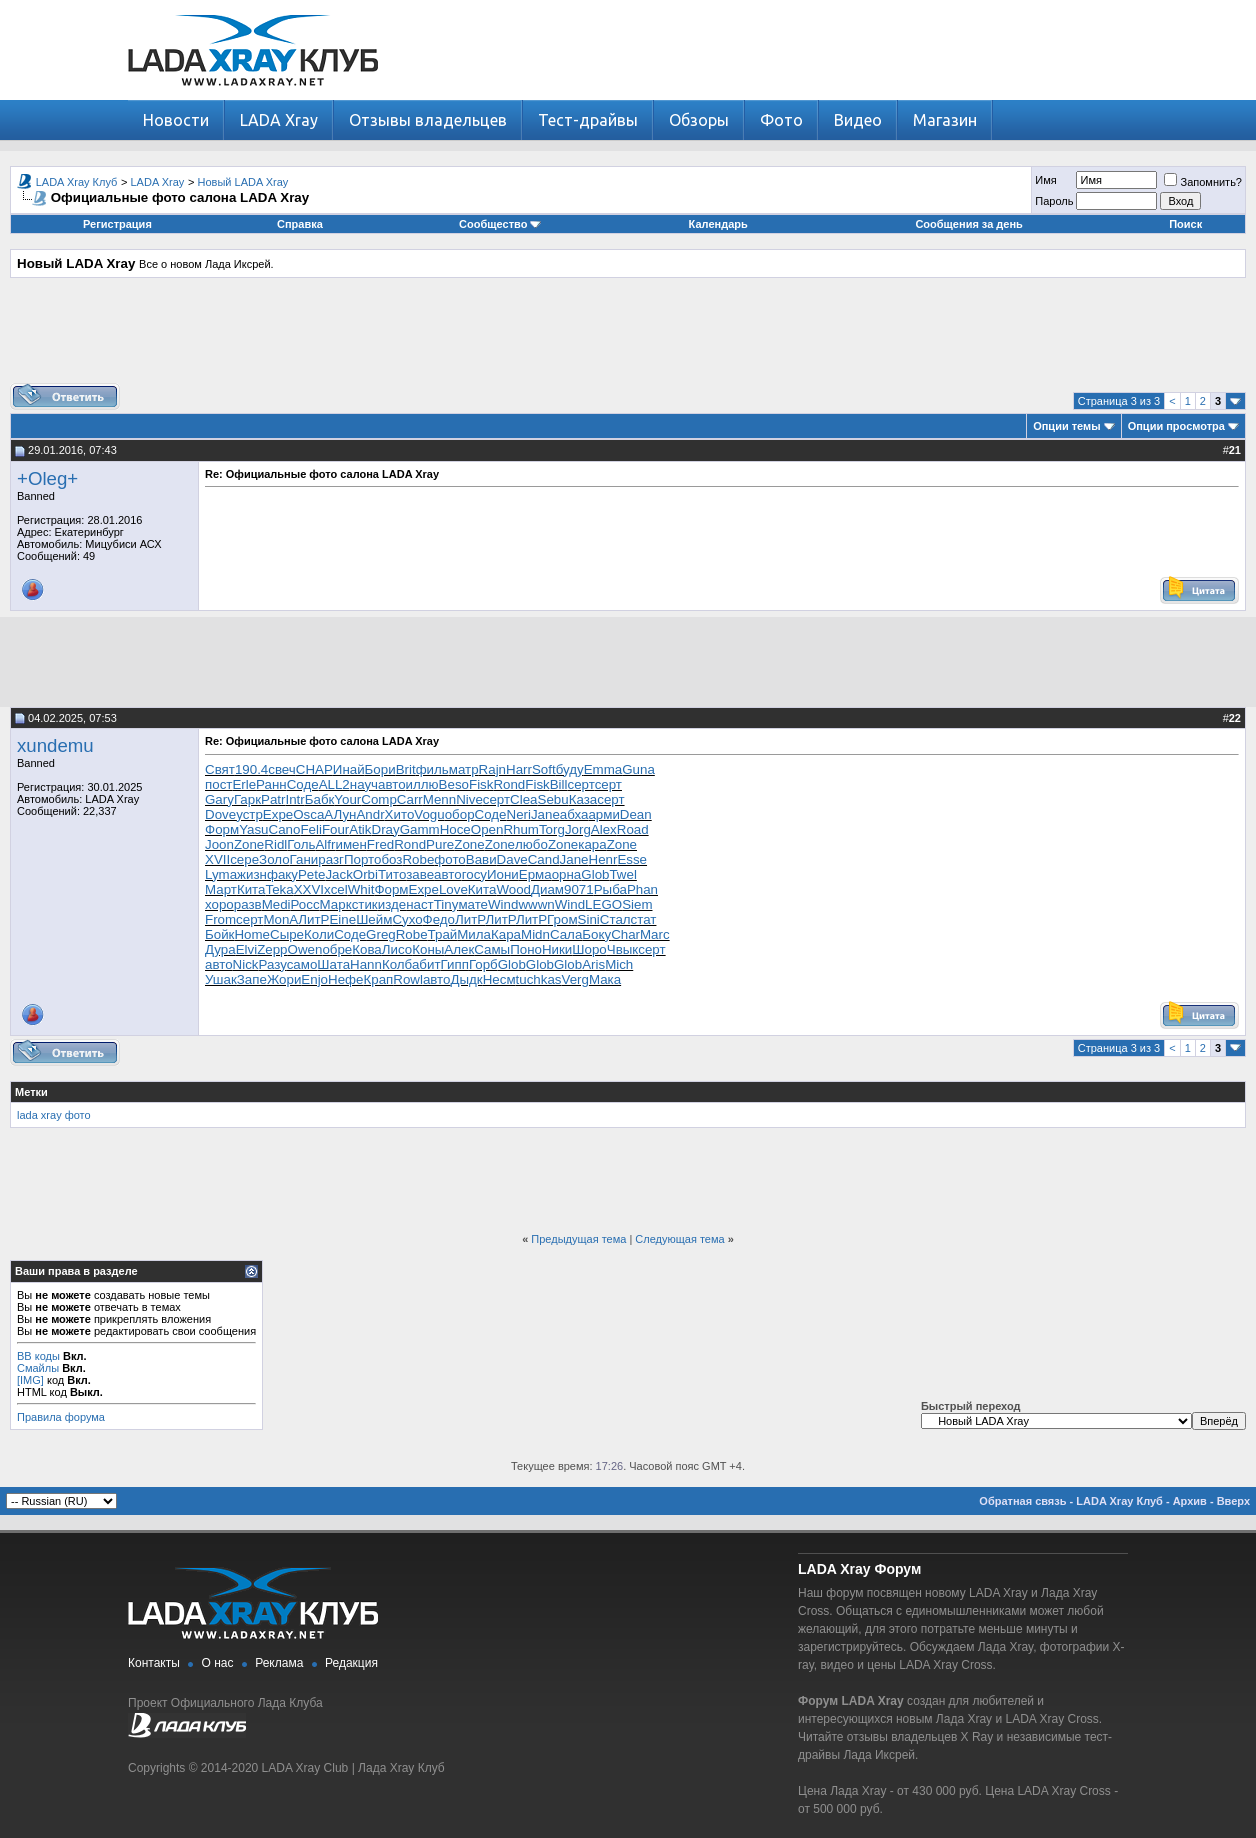  What do you see at coordinates (294, 799) in the screenshot?
I see `Intr` at bounding box center [294, 799].